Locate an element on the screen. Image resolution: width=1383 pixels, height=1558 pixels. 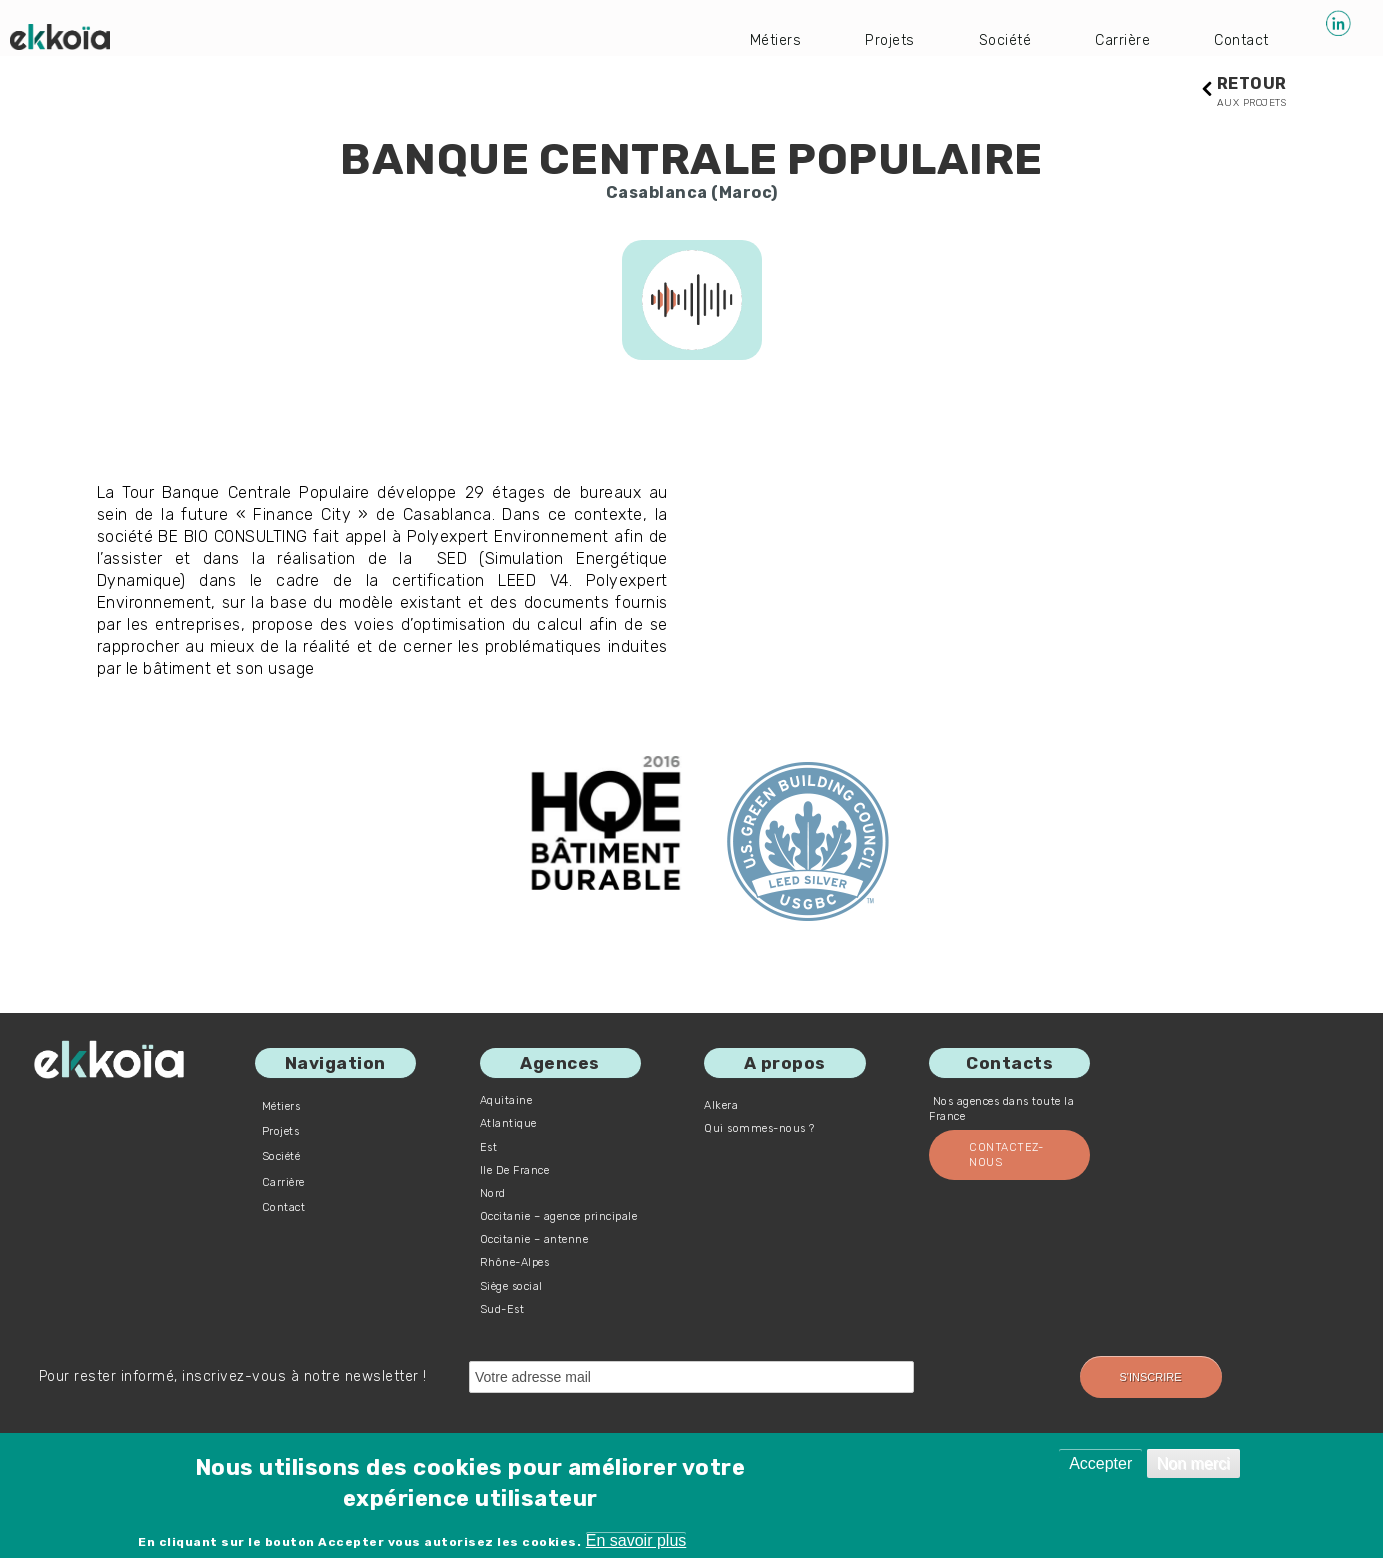
Accepter is located at coordinates (1100, 1463).